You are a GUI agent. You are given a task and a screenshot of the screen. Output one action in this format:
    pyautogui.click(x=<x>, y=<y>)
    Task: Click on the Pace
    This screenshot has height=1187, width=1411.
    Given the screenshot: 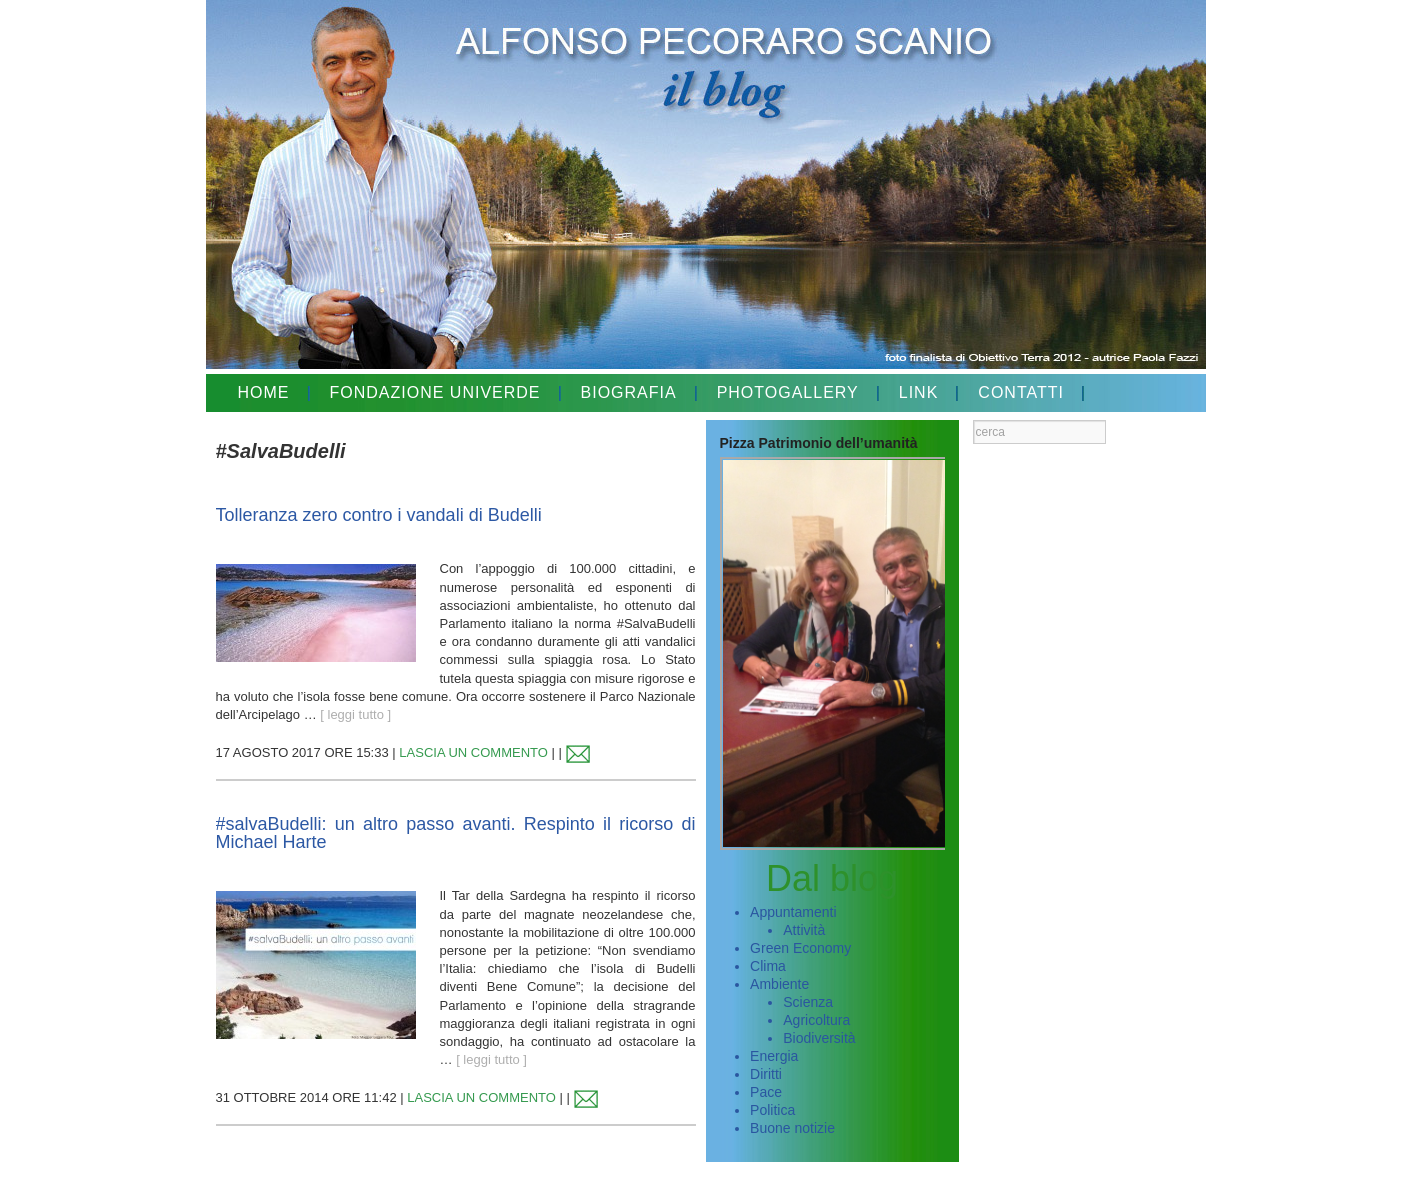 What is the action you would take?
    pyautogui.click(x=766, y=1092)
    